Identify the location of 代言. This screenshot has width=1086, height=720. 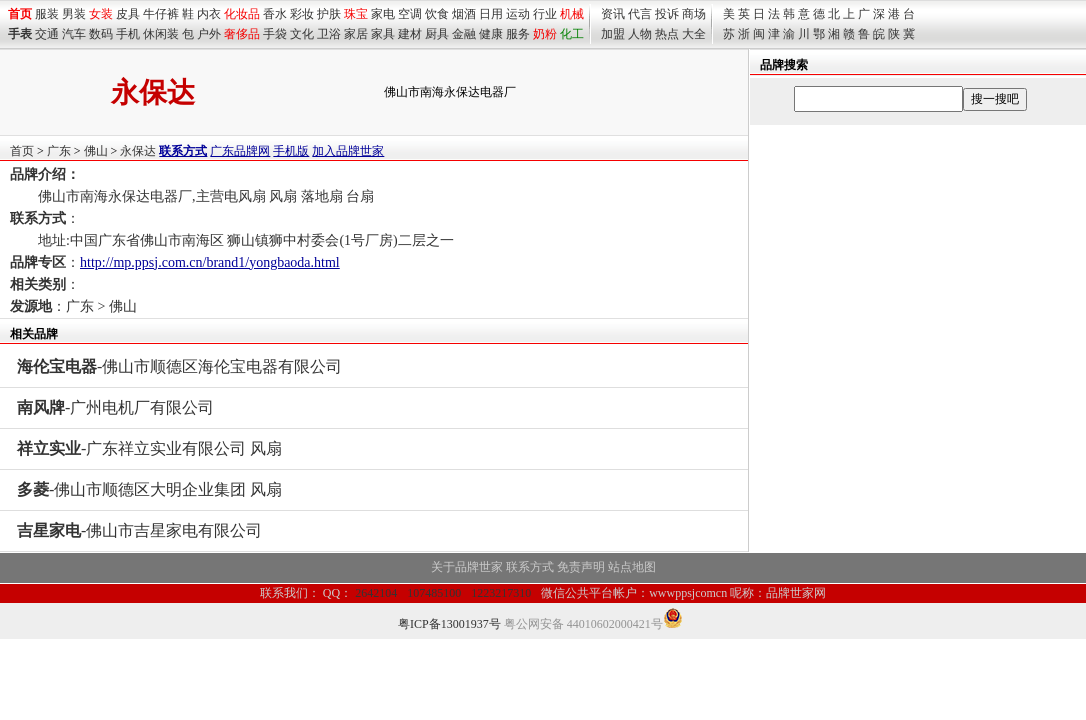
(640, 14).